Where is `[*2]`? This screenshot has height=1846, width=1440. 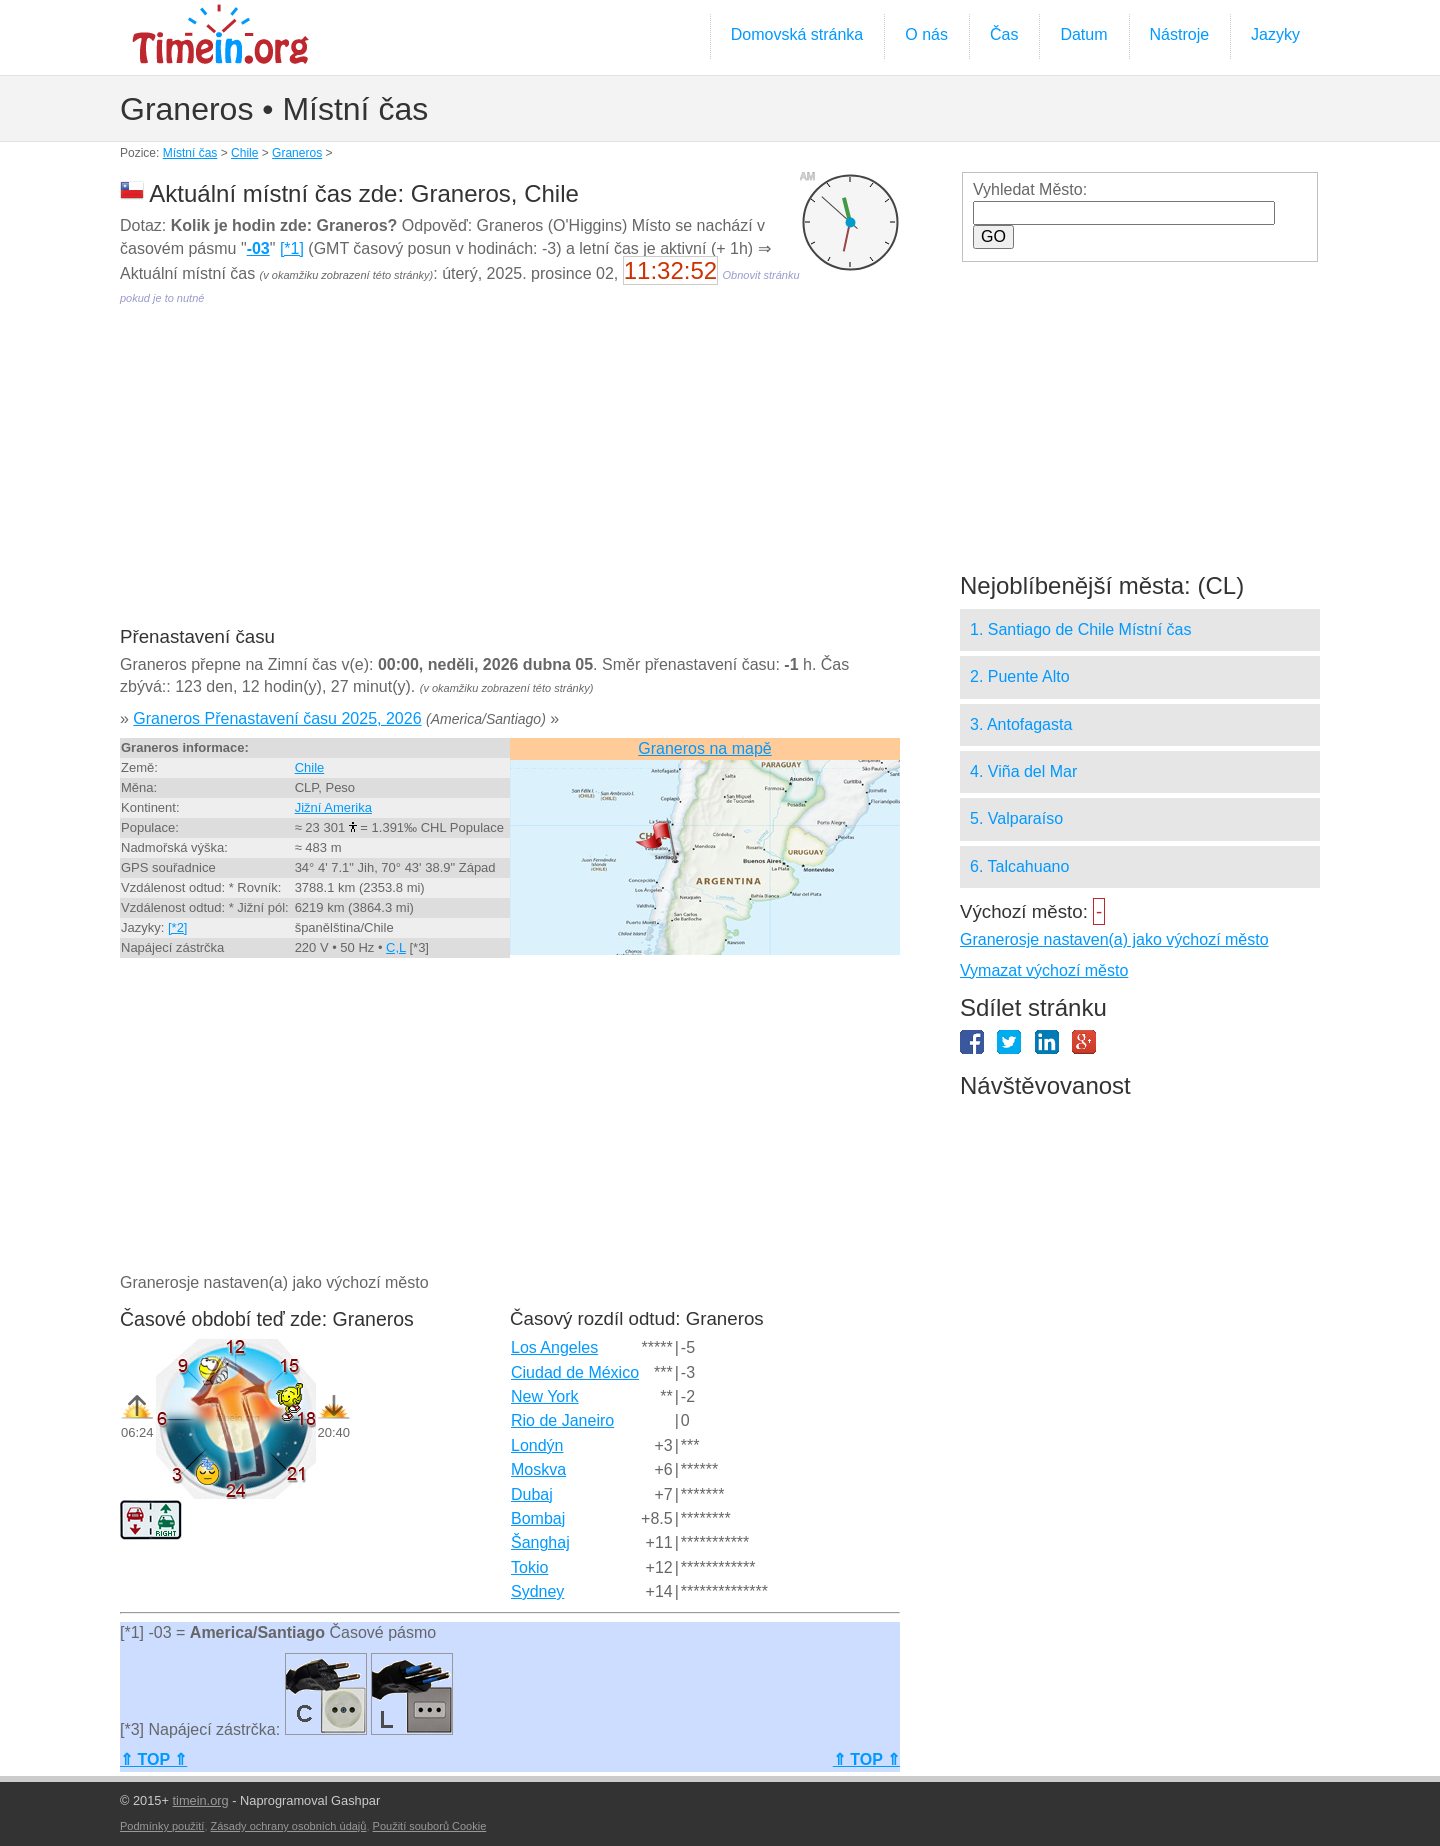
[*2] is located at coordinates (178, 927).